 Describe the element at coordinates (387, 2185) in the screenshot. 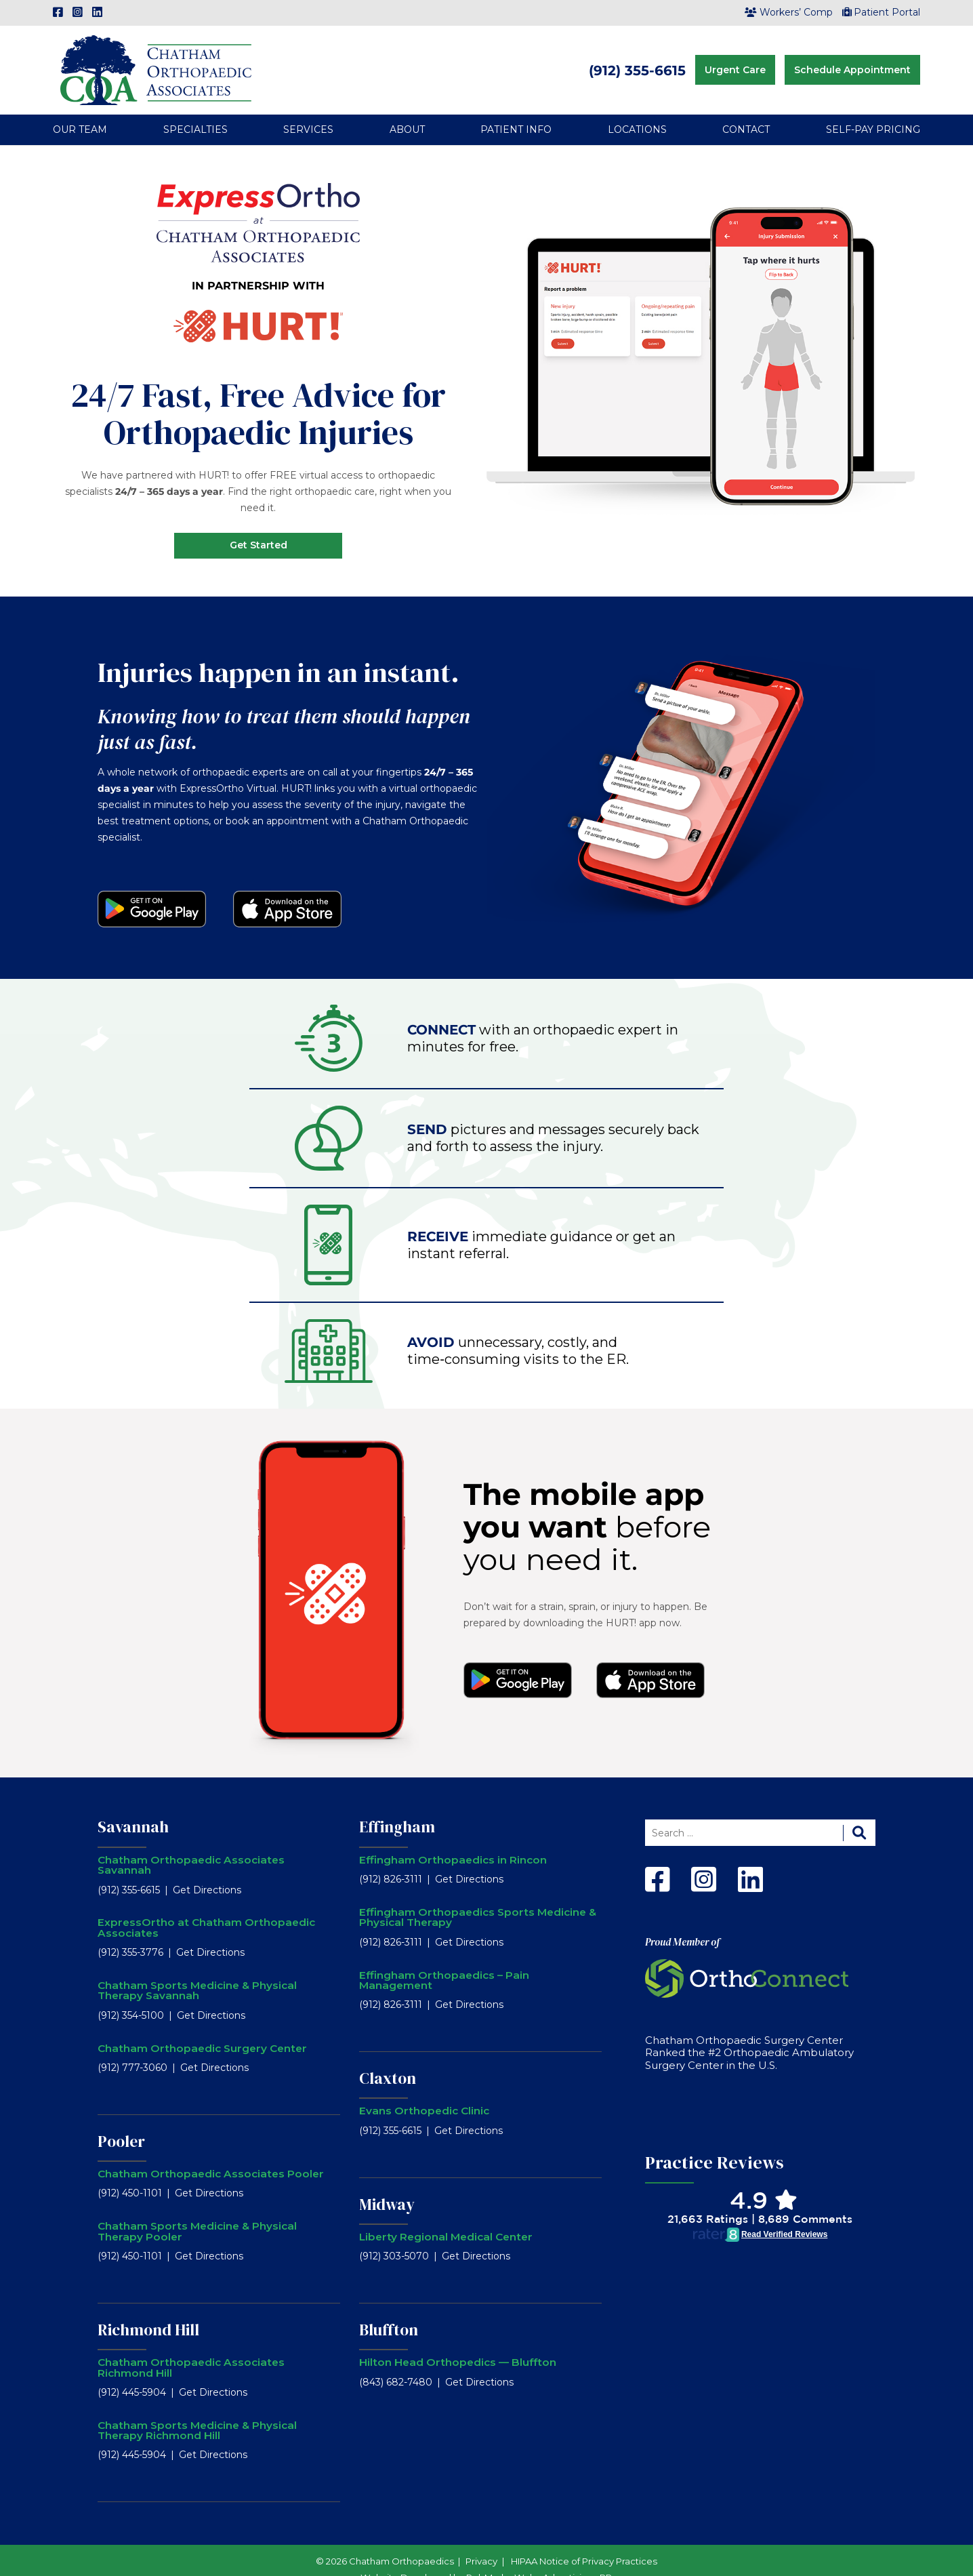

I see `Midway` at that location.